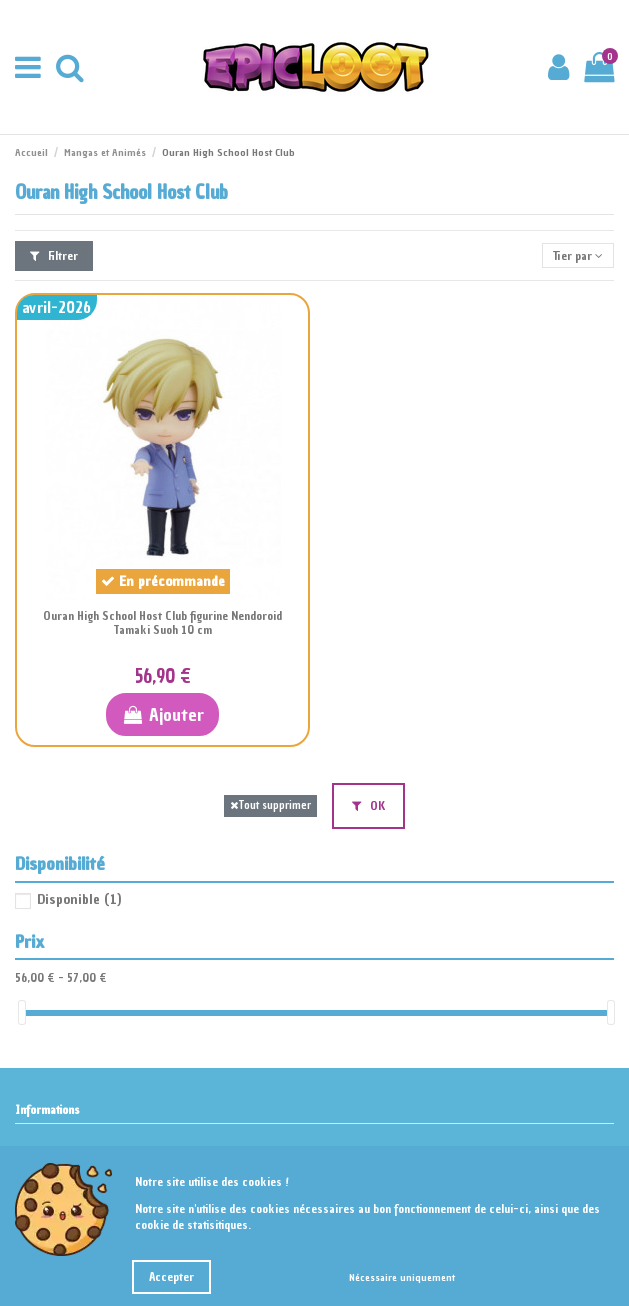  I want to click on Ajouter, so click(162, 714).